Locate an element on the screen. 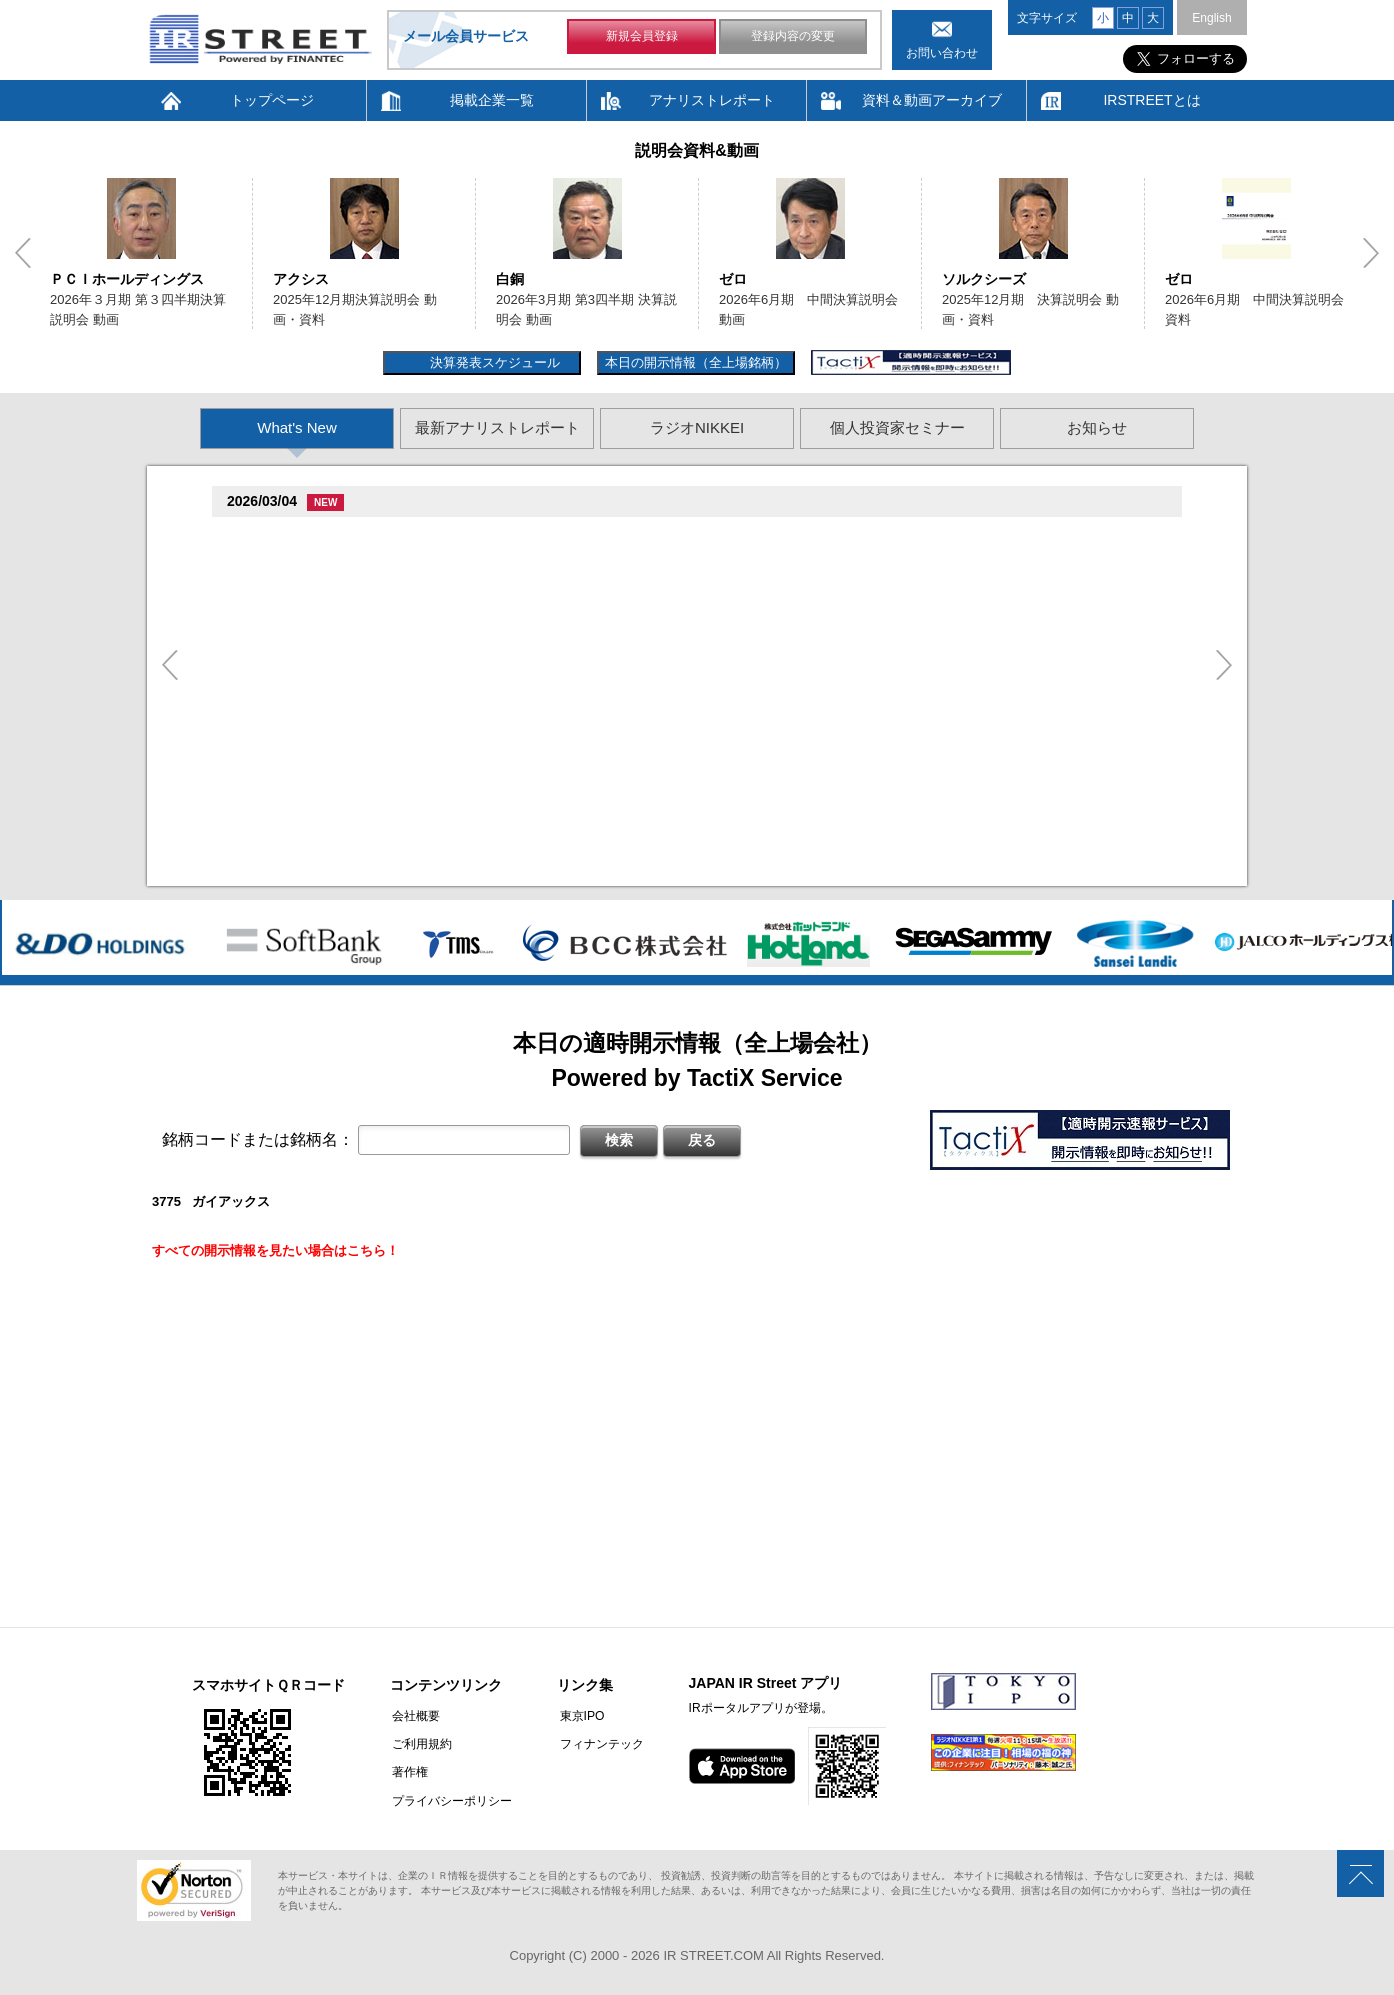  促袖促坦促損促造促辿促坦促�促贈促�促俗(3277) is located at coordinates (381, 698).